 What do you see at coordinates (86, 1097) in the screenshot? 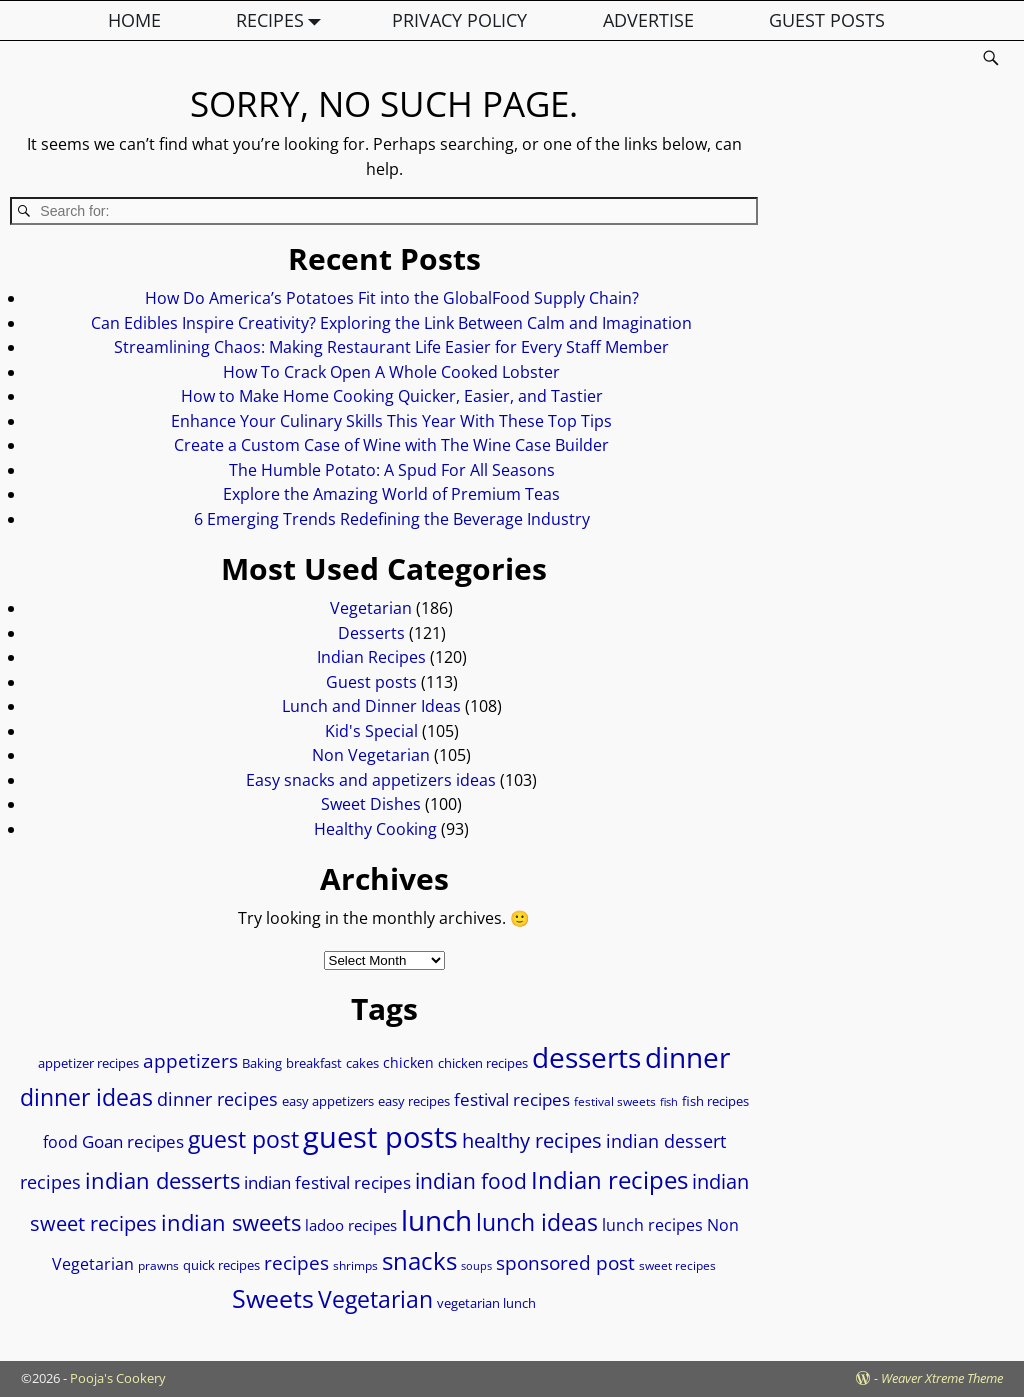
I see `dinner ideas [dinner ideas (31 items)]` at bounding box center [86, 1097].